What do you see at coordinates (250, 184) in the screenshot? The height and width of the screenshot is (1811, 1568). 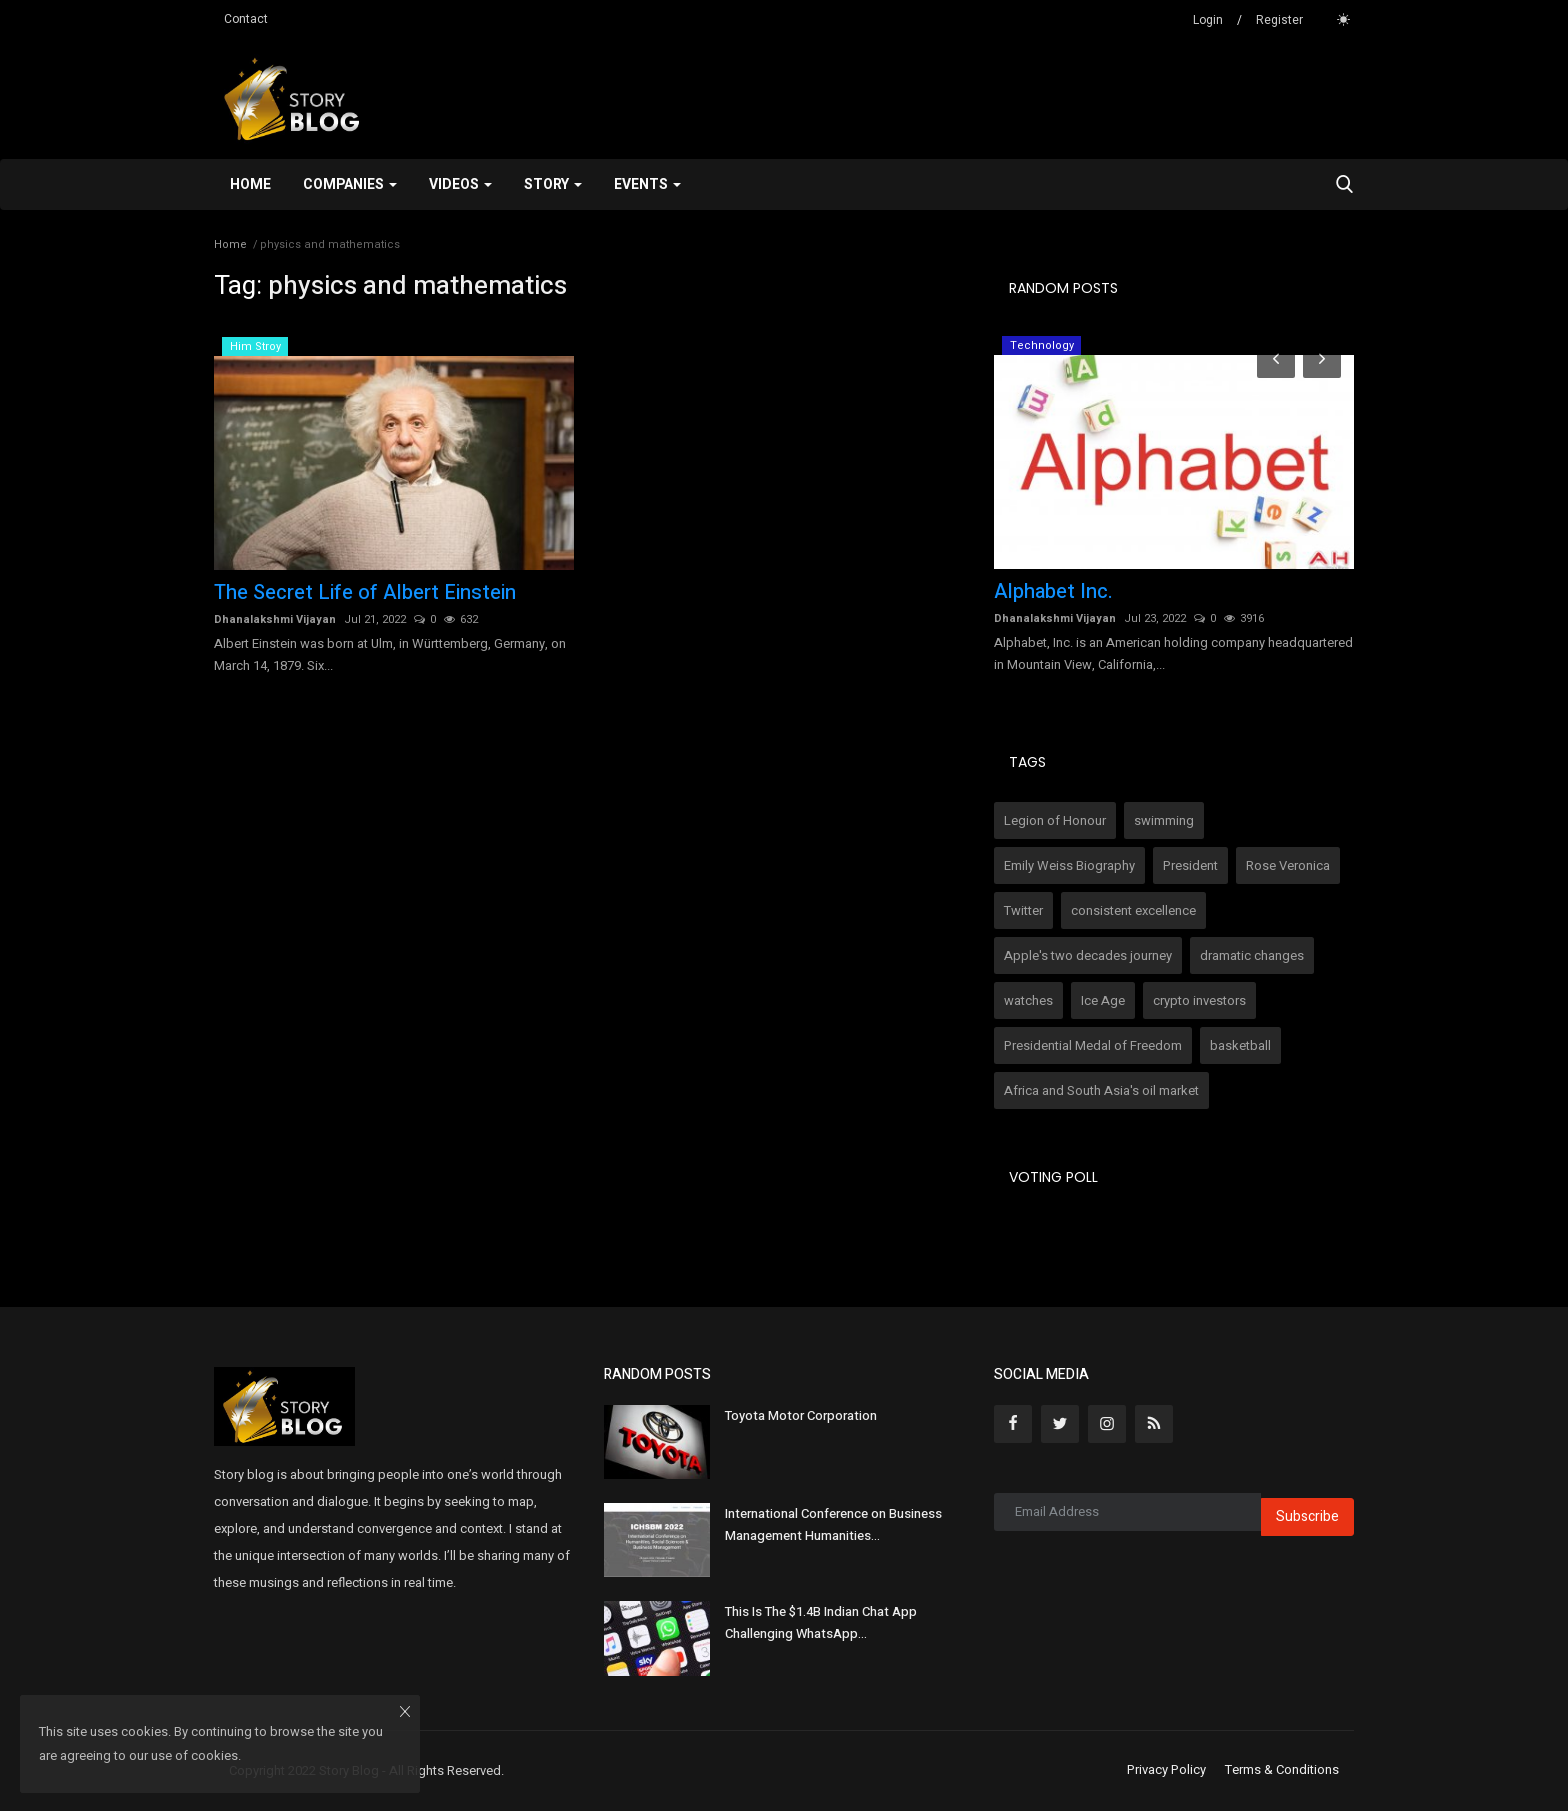 I see `Home` at bounding box center [250, 184].